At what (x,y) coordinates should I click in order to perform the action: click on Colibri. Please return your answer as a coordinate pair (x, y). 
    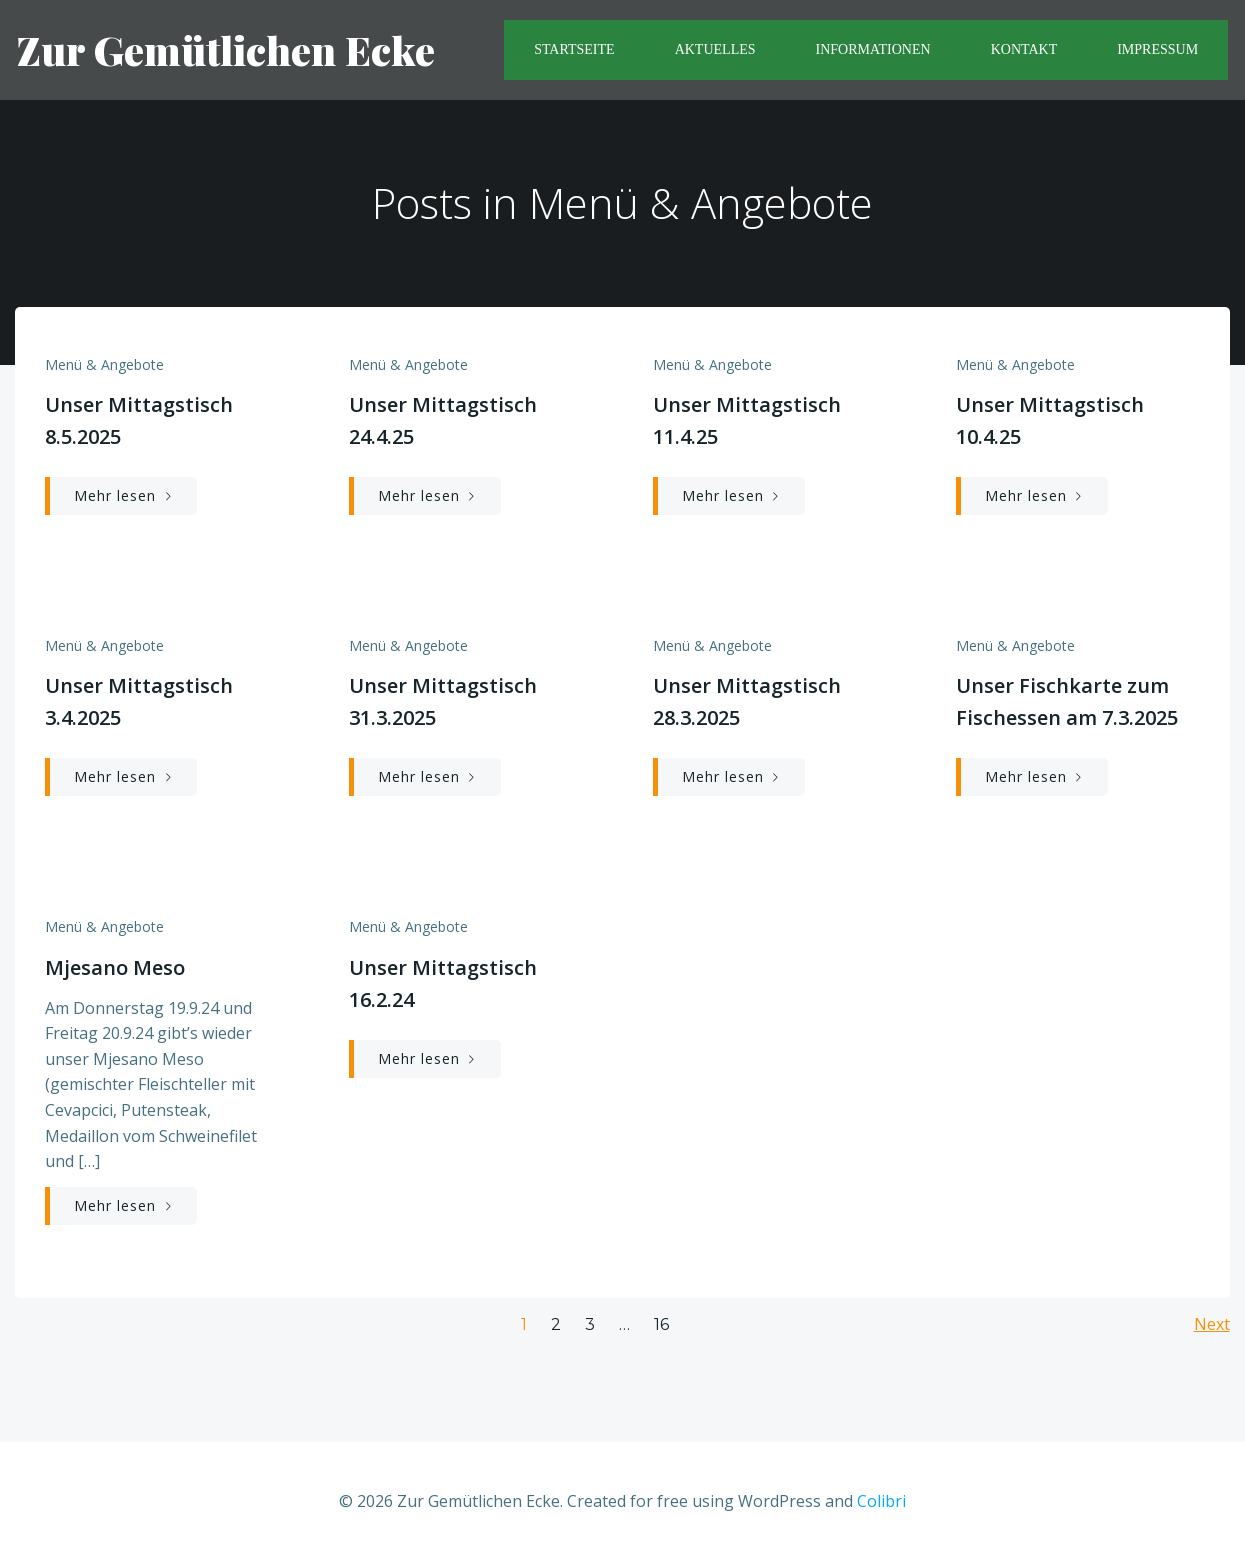
    Looking at the image, I should click on (881, 1486).